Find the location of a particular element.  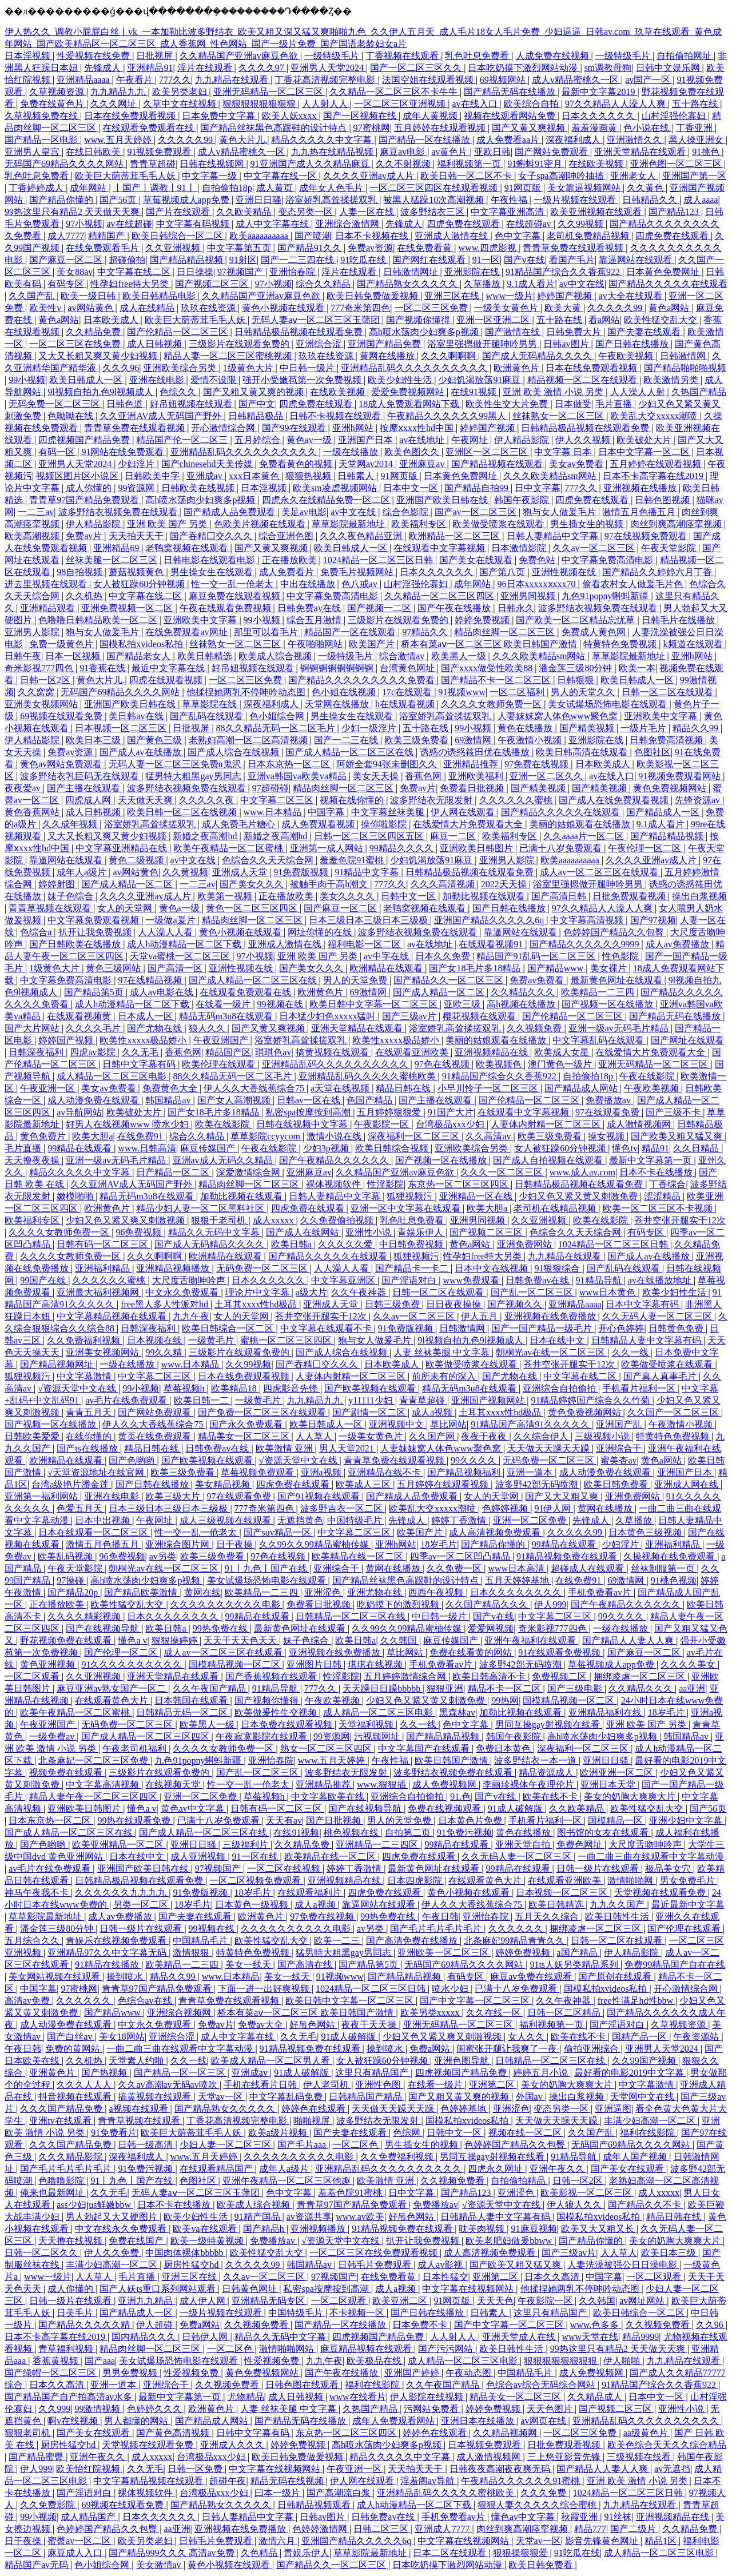

五月婷综合 is located at coordinates (258, 440).